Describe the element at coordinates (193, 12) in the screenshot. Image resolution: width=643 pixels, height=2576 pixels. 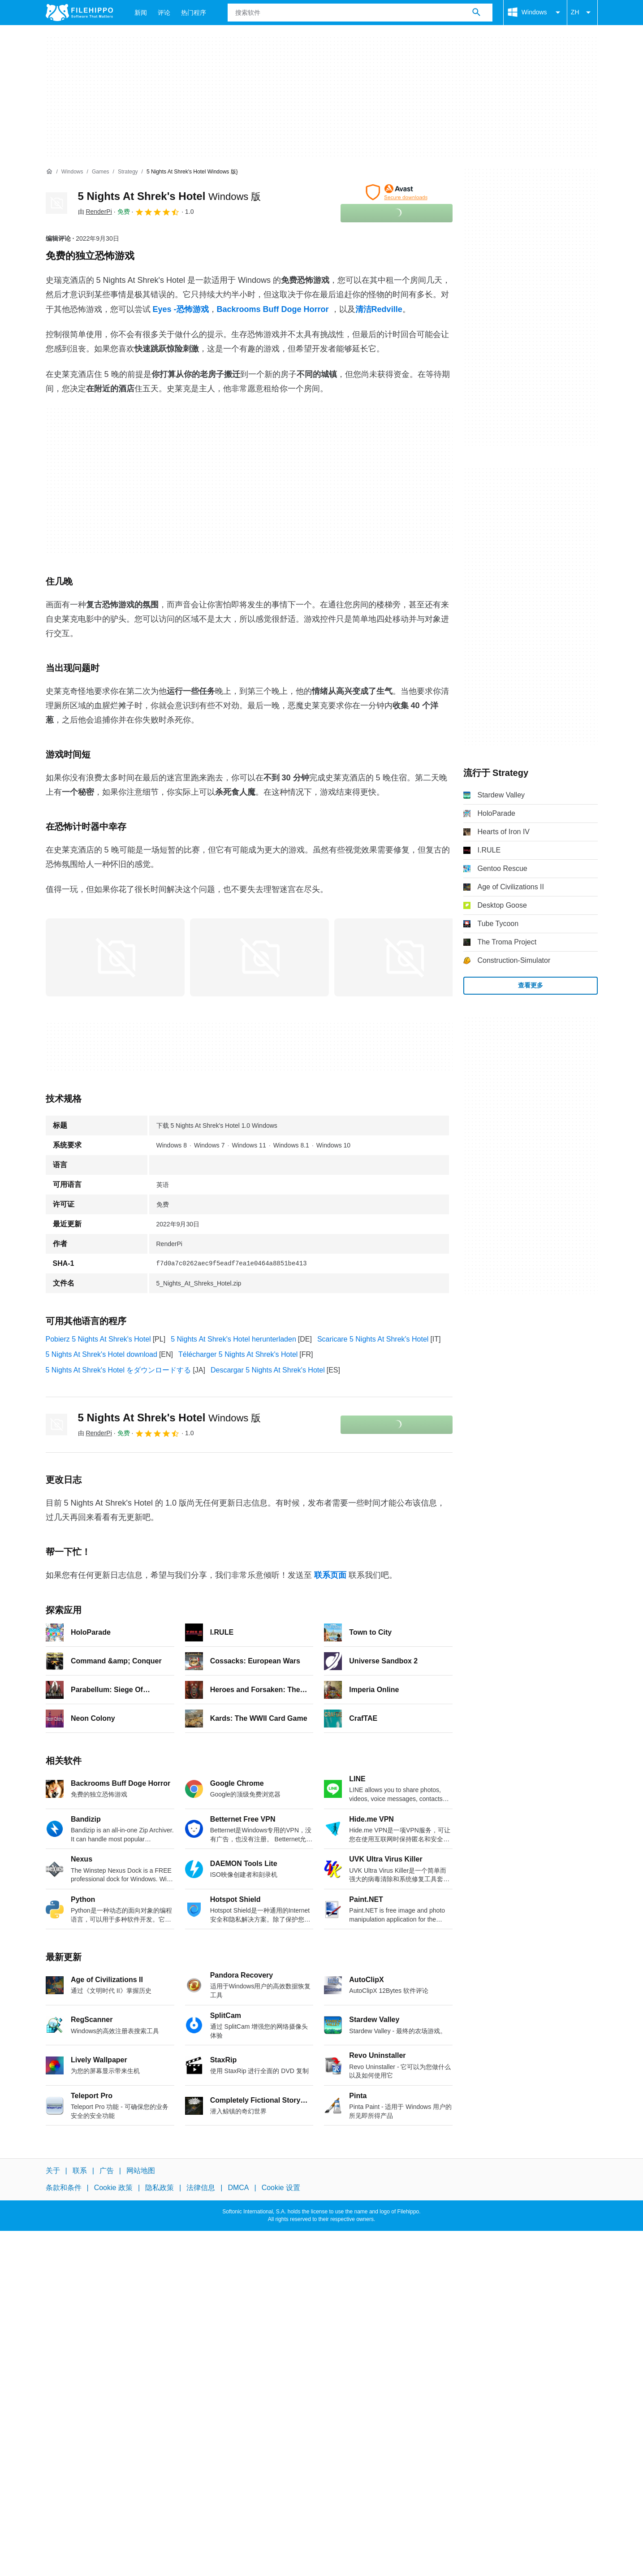
I see `热门程序` at that location.